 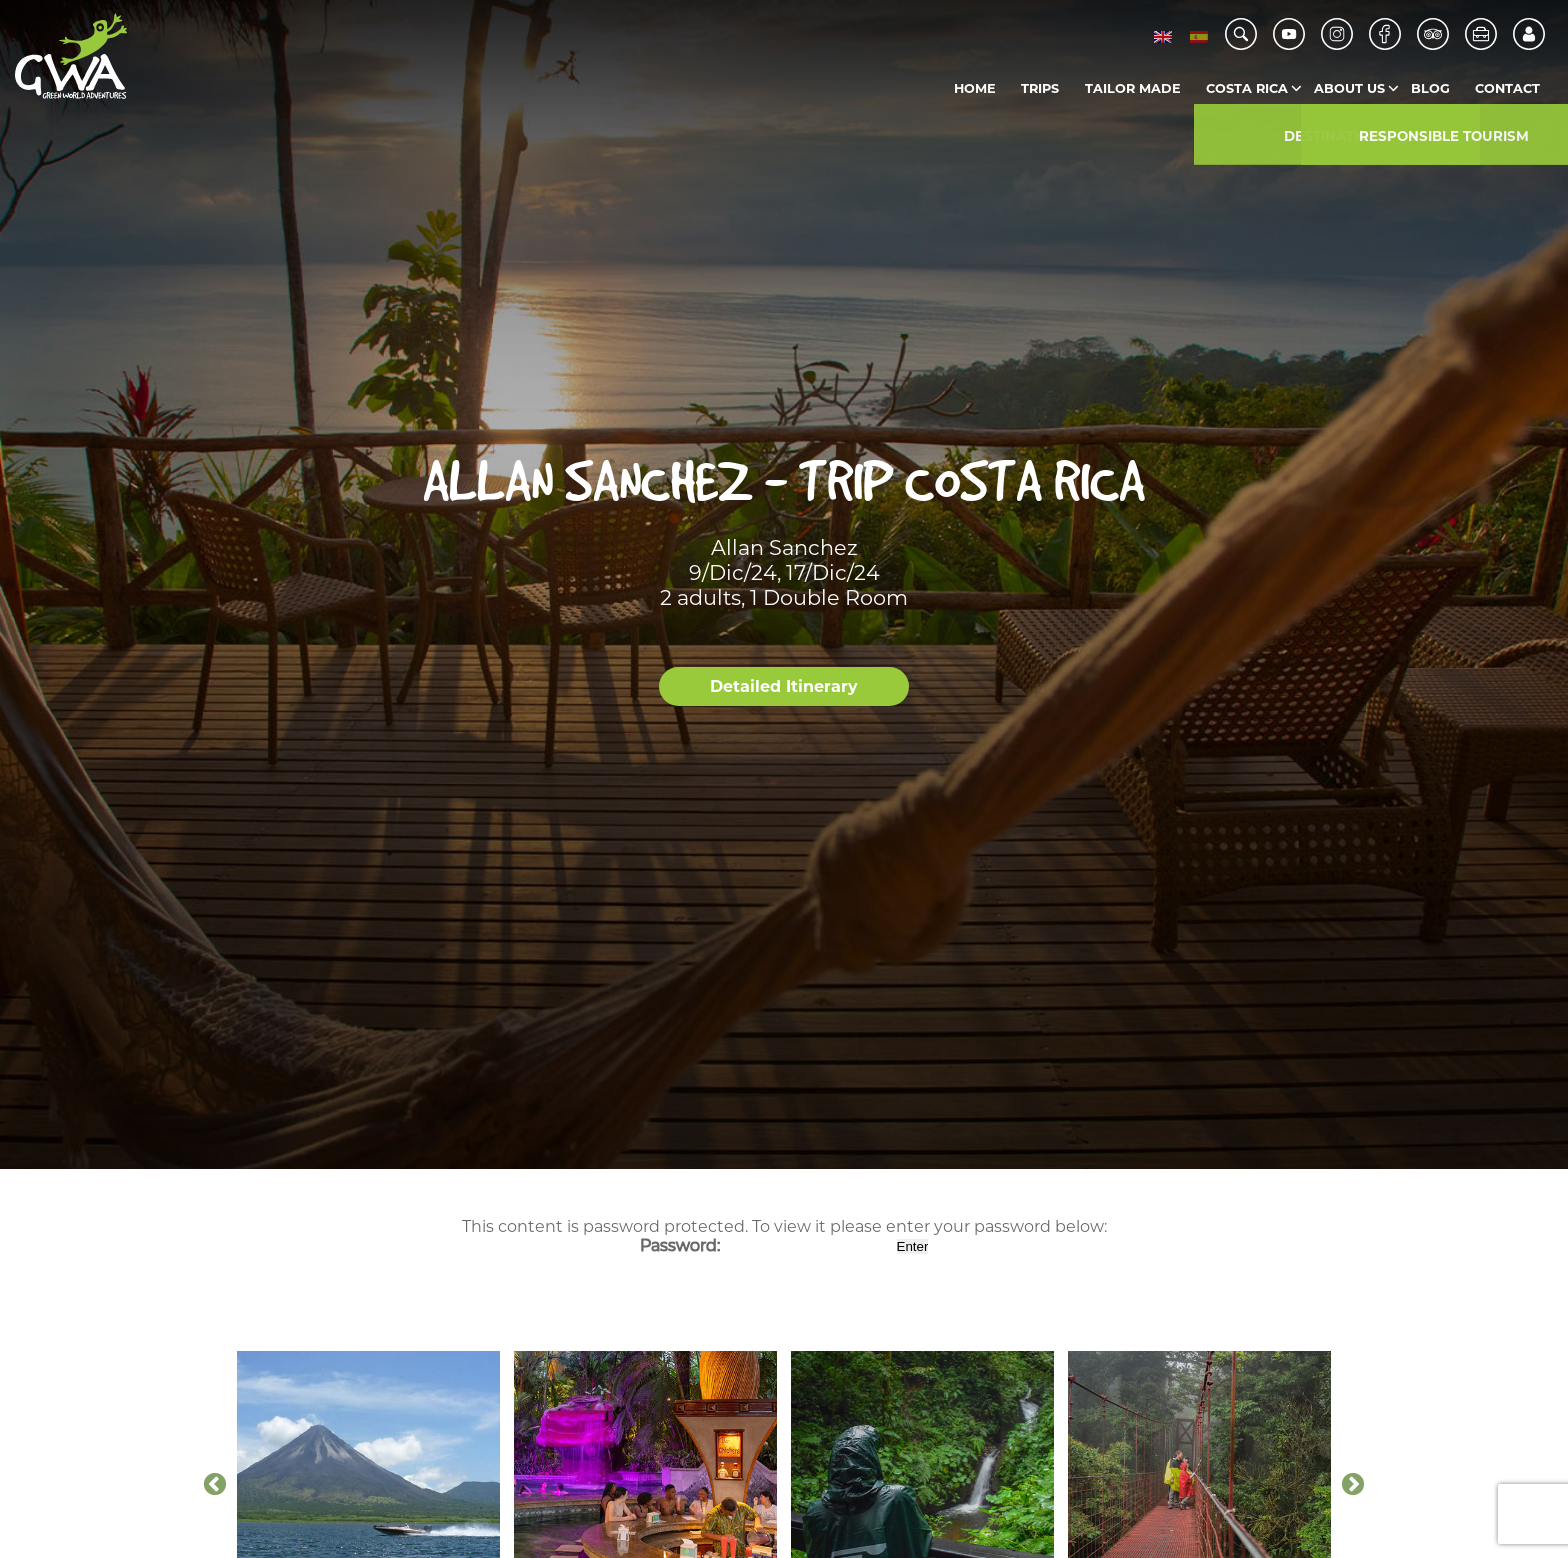 I want to click on Trips, so click(x=1040, y=88).